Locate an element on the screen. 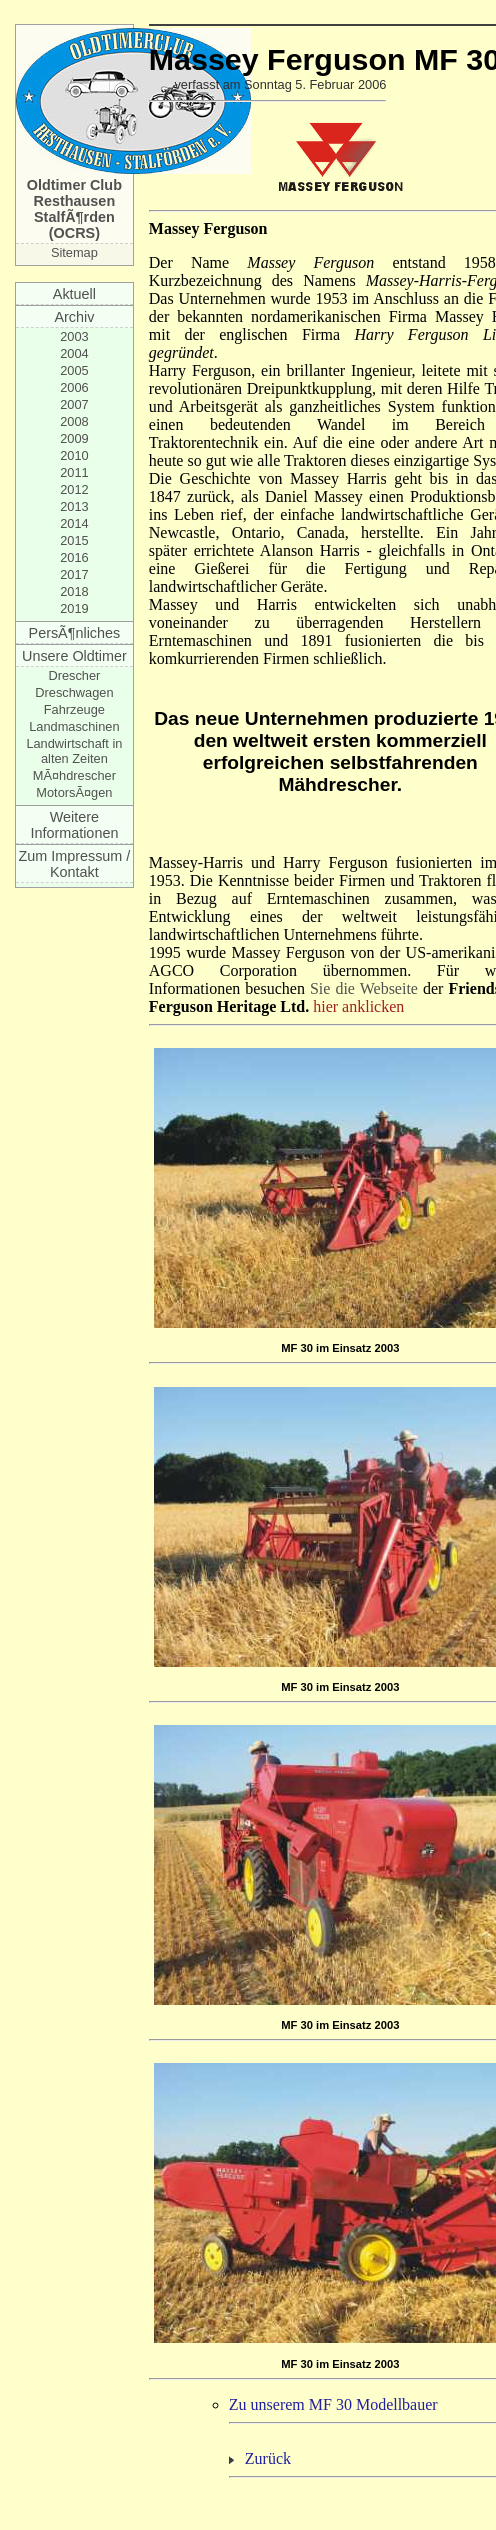 The height and width of the screenshot is (2530, 496). 2012 is located at coordinates (74, 489).